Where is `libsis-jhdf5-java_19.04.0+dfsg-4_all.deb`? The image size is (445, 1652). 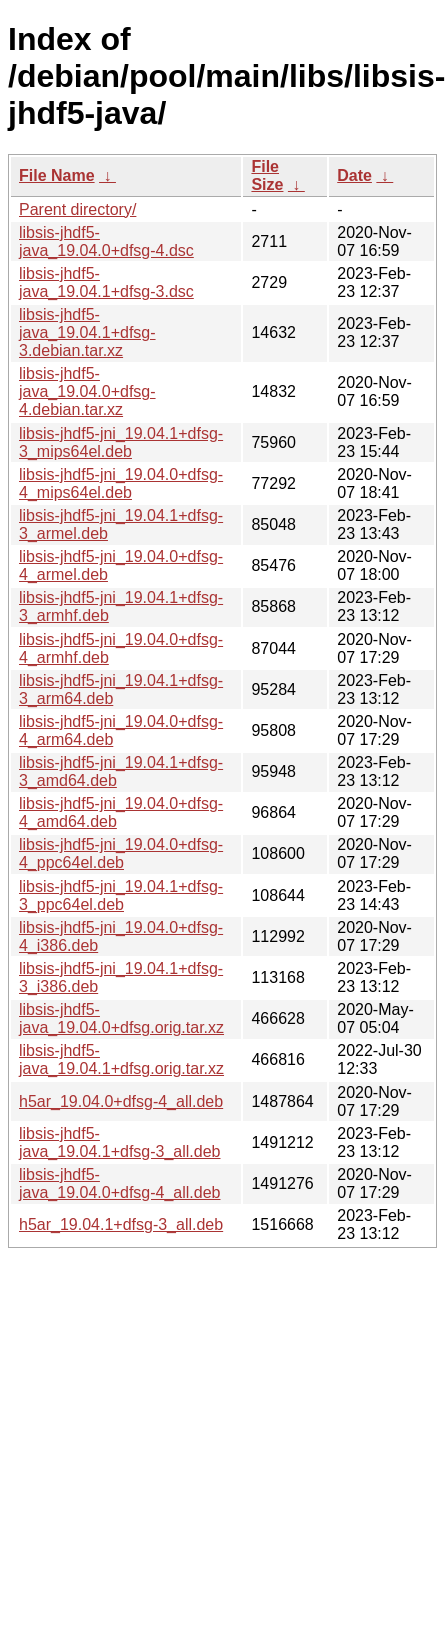
libsis-jhdf5-java_19.04.0+dfsg-4_all.deb is located at coordinates (120, 1183).